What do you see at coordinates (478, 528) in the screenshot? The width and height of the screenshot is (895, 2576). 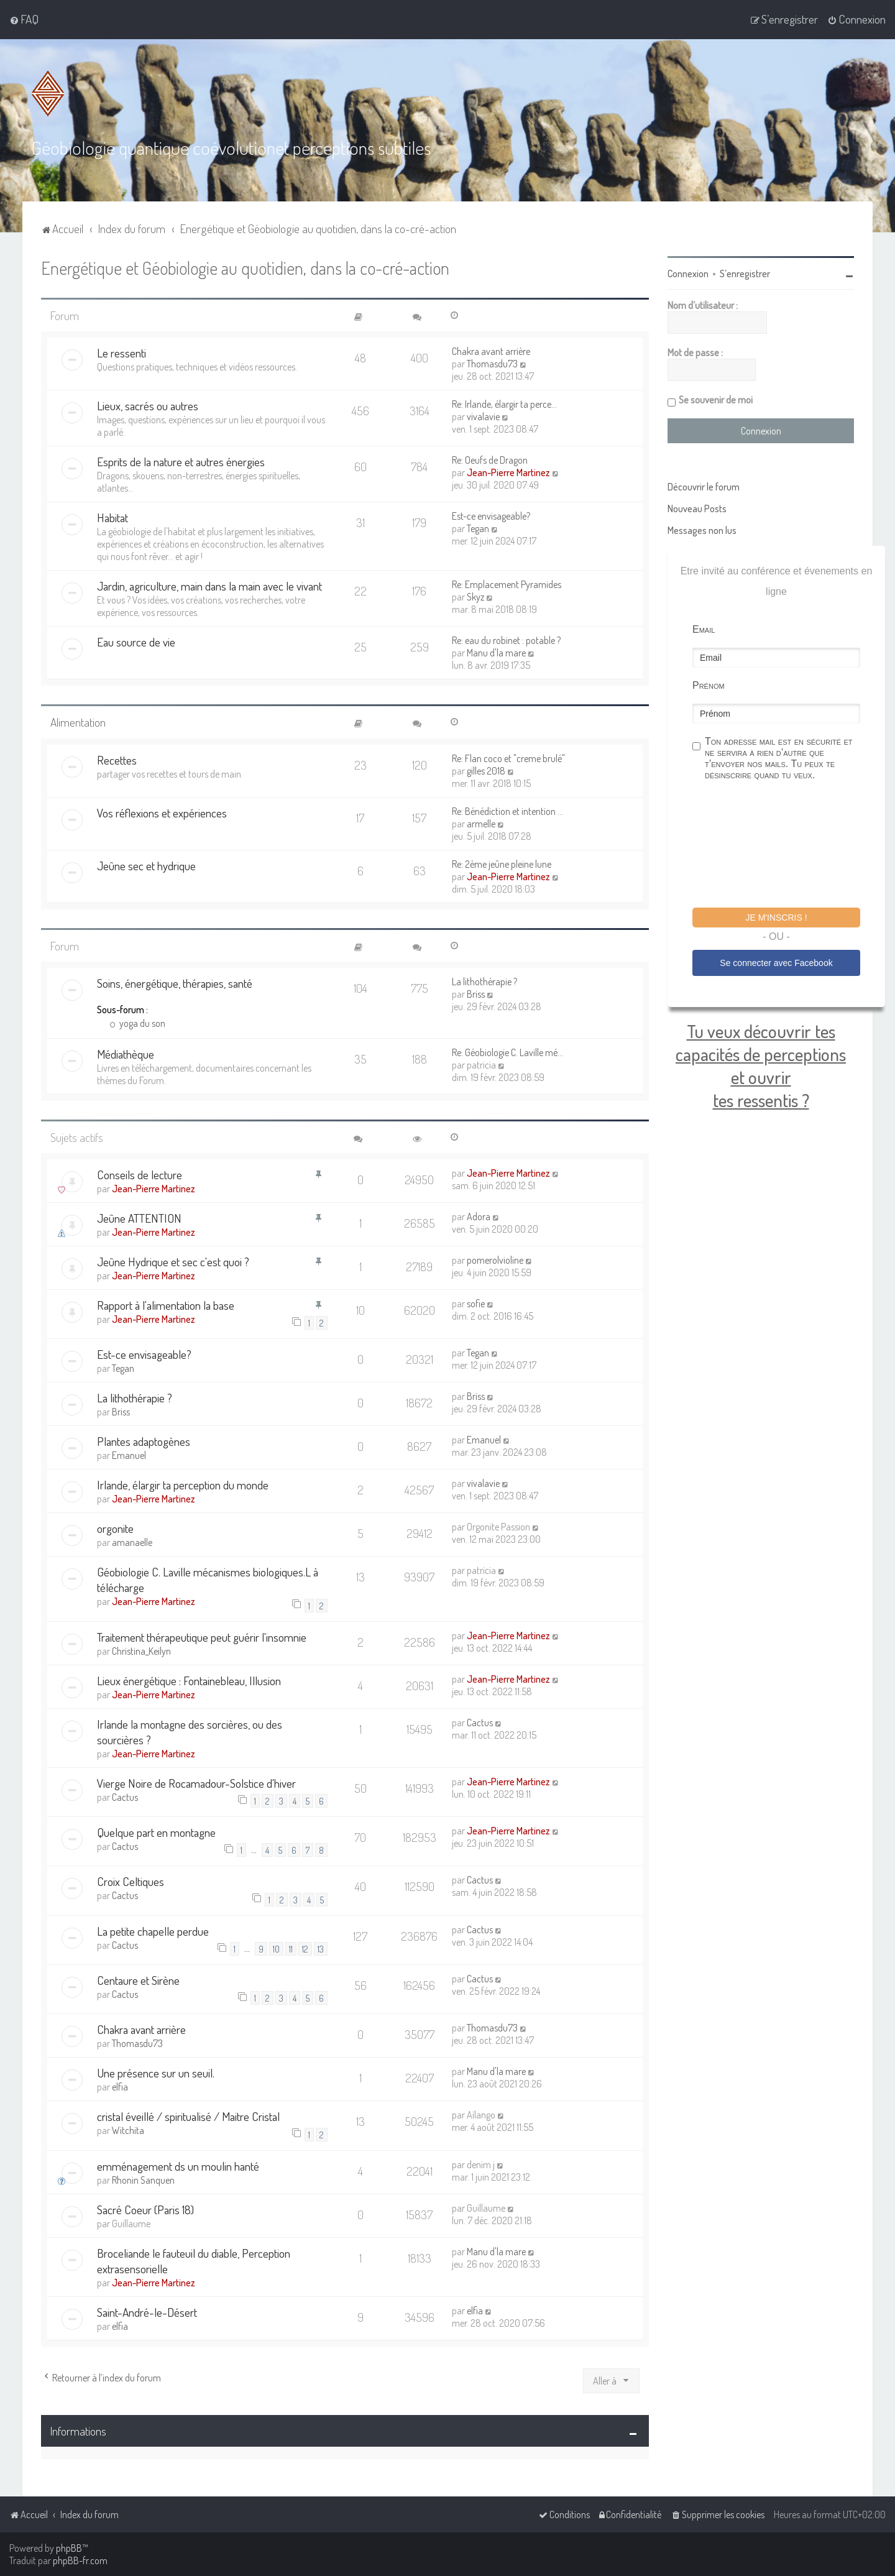 I see `Tegan` at bounding box center [478, 528].